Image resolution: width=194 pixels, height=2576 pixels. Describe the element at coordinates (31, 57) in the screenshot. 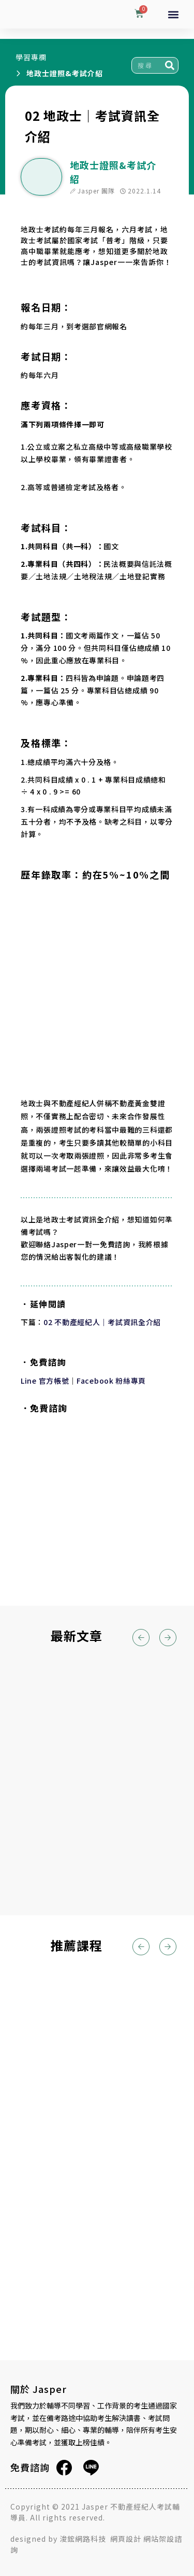

I see `學習專欄` at that location.